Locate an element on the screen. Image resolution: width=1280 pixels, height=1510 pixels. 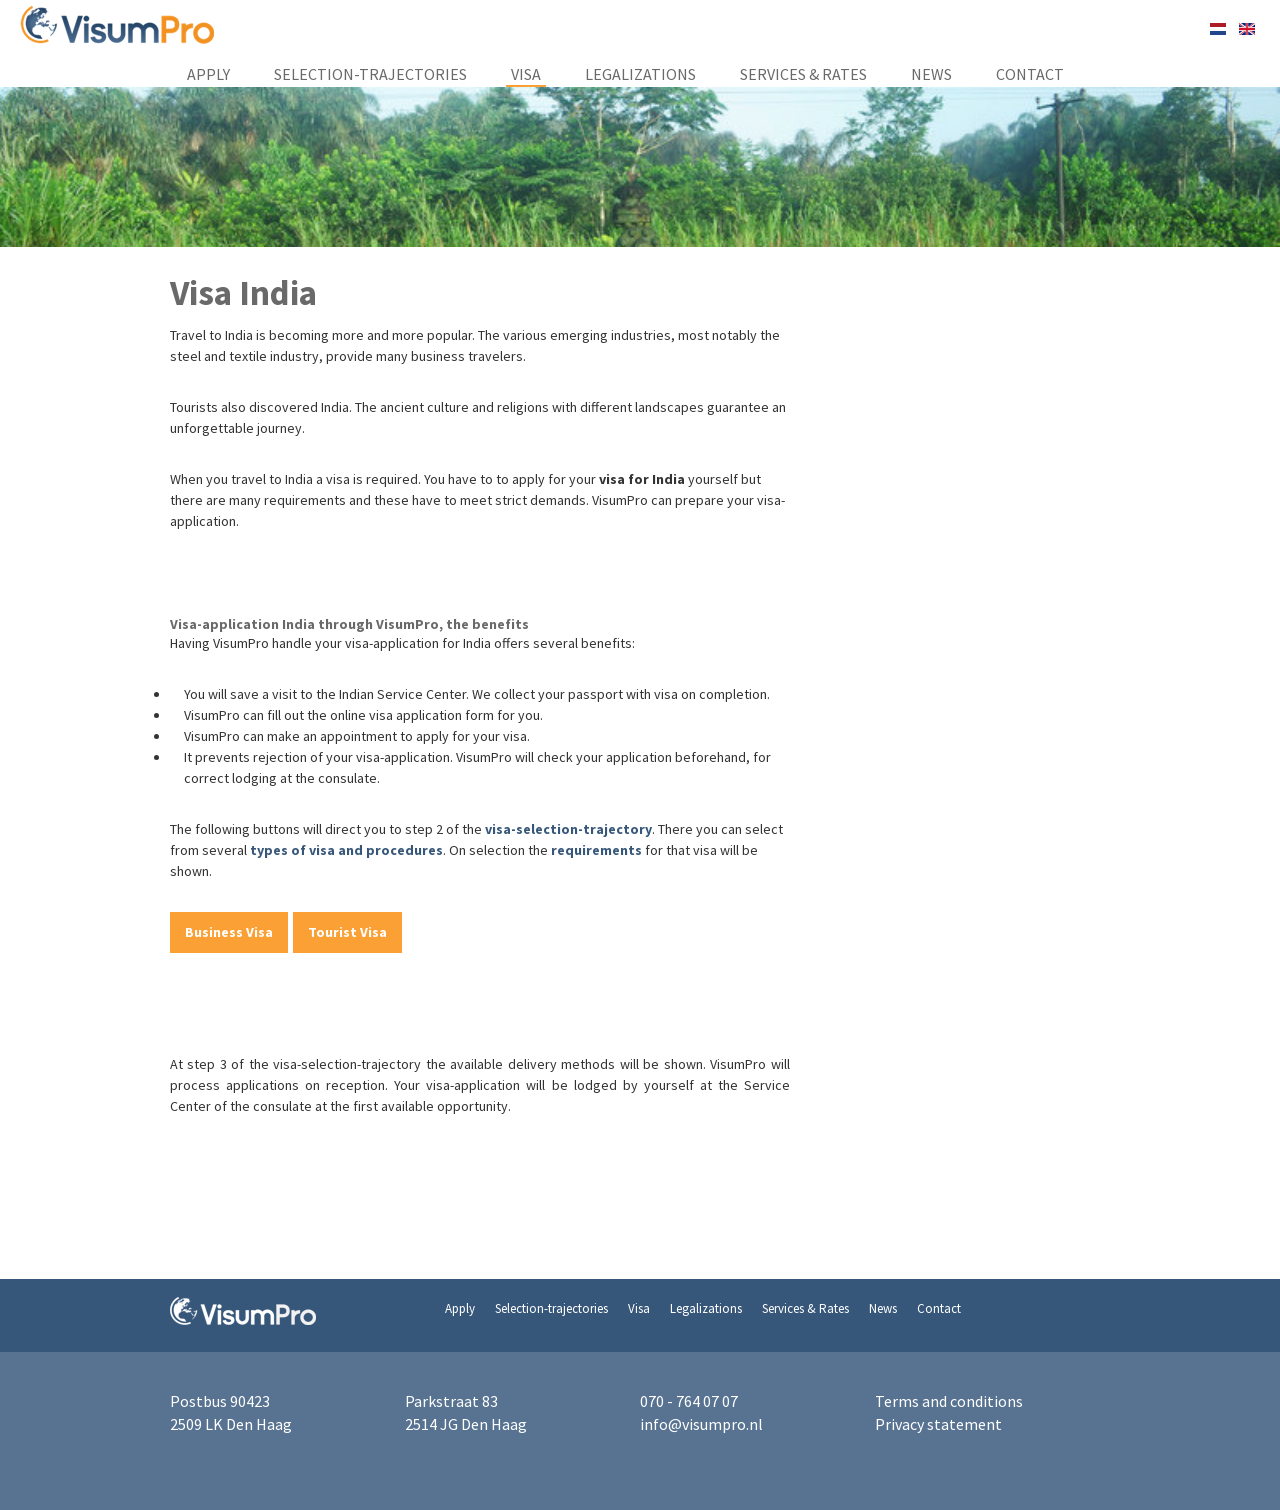
Contact is located at coordinates (1030, 74).